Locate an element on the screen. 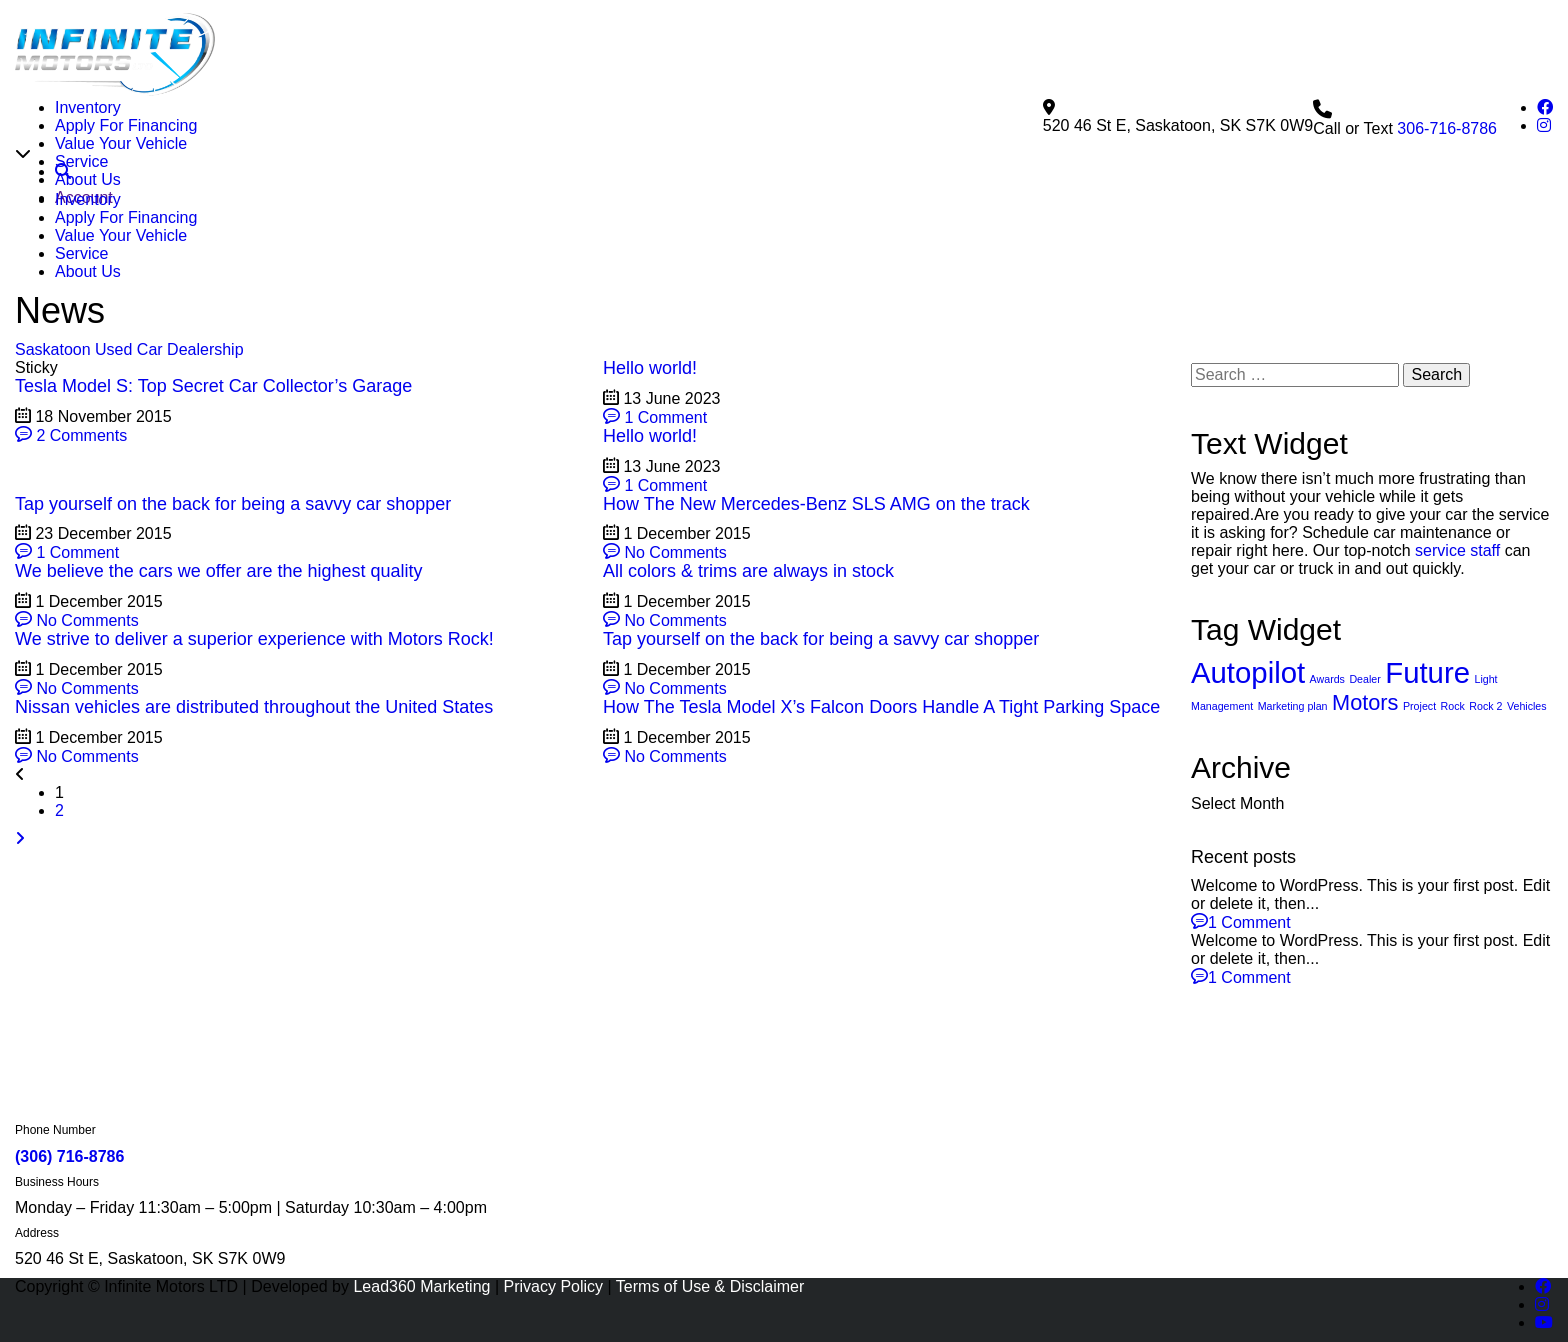  Select Month [textbox] is located at coordinates (1237, 921).